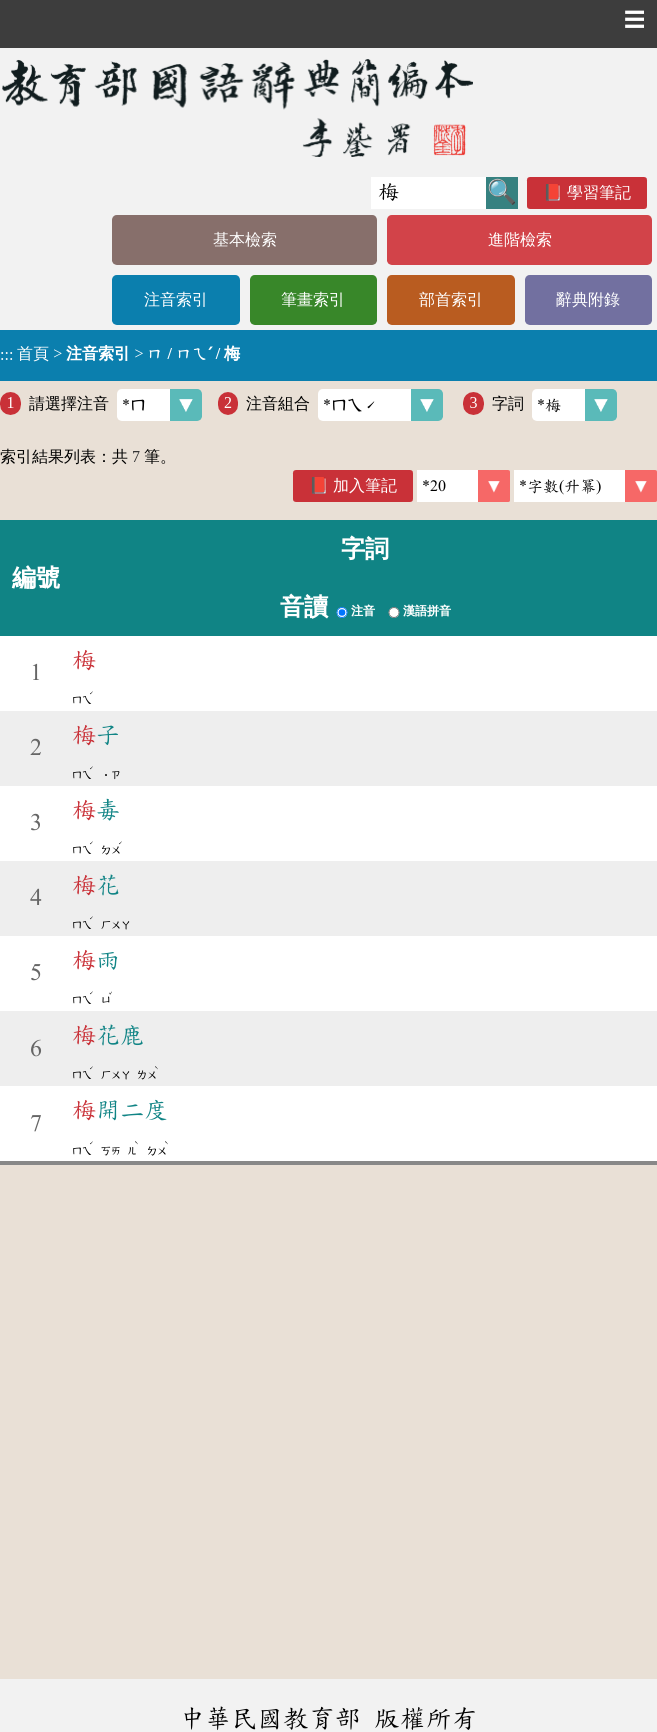  I want to click on [快速搜尋], so click(428, 193).